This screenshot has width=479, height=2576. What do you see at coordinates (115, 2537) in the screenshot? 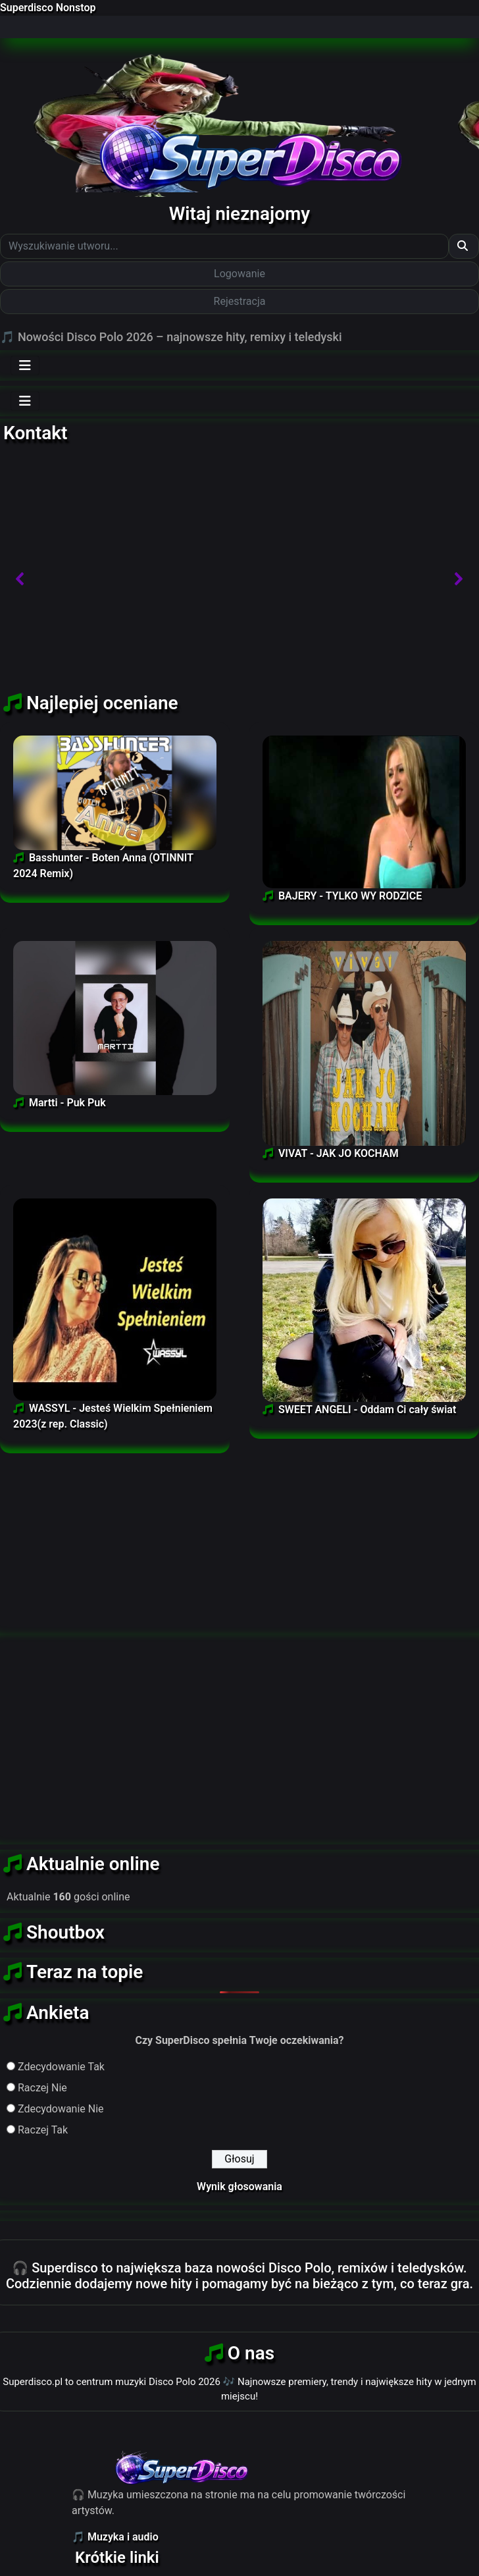
I see `🎵 Muzyka i audio` at bounding box center [115, 2537].